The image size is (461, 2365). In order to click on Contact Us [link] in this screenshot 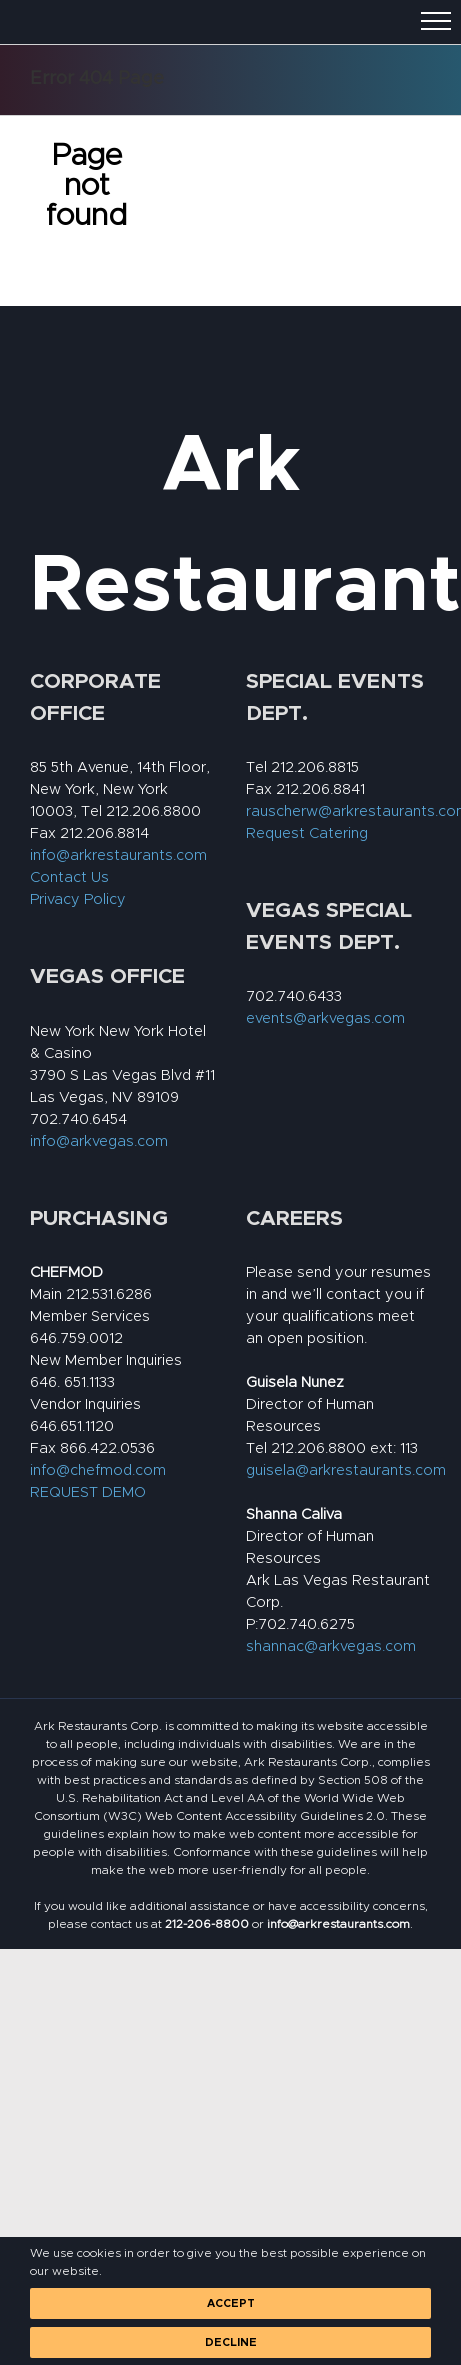, I will do `click(69, 877)`.